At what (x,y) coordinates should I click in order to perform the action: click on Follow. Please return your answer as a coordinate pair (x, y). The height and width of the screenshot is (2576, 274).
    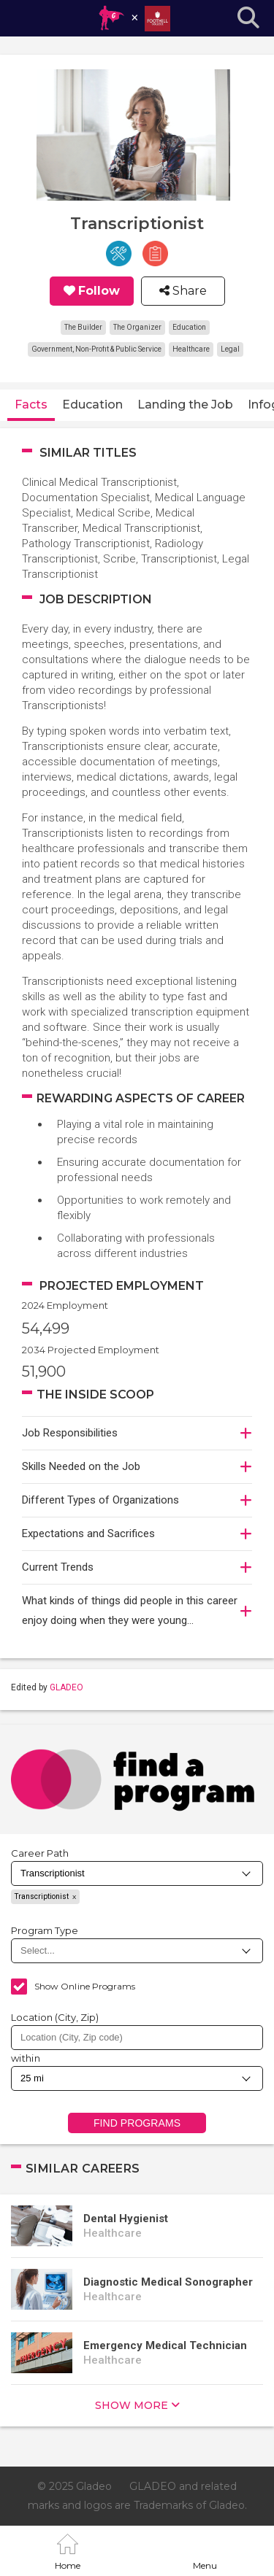
    Looking at the image, I should click on (99, 291).